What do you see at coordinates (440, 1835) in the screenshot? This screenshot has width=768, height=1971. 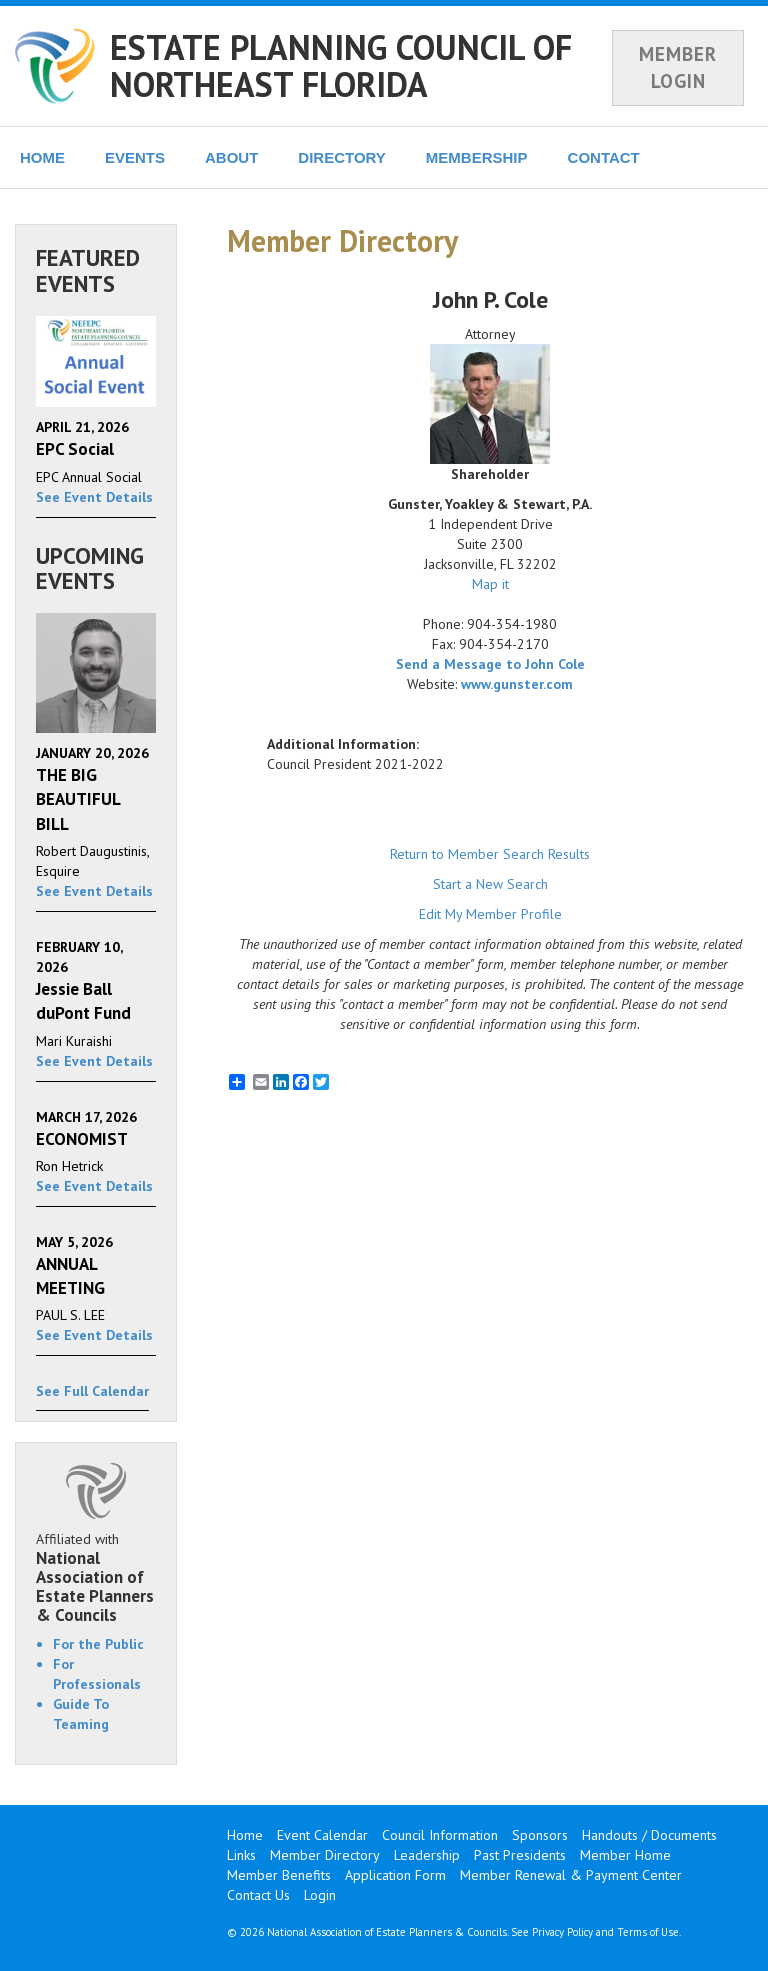 I see `Council Information` at bounding box center [440, 1835].